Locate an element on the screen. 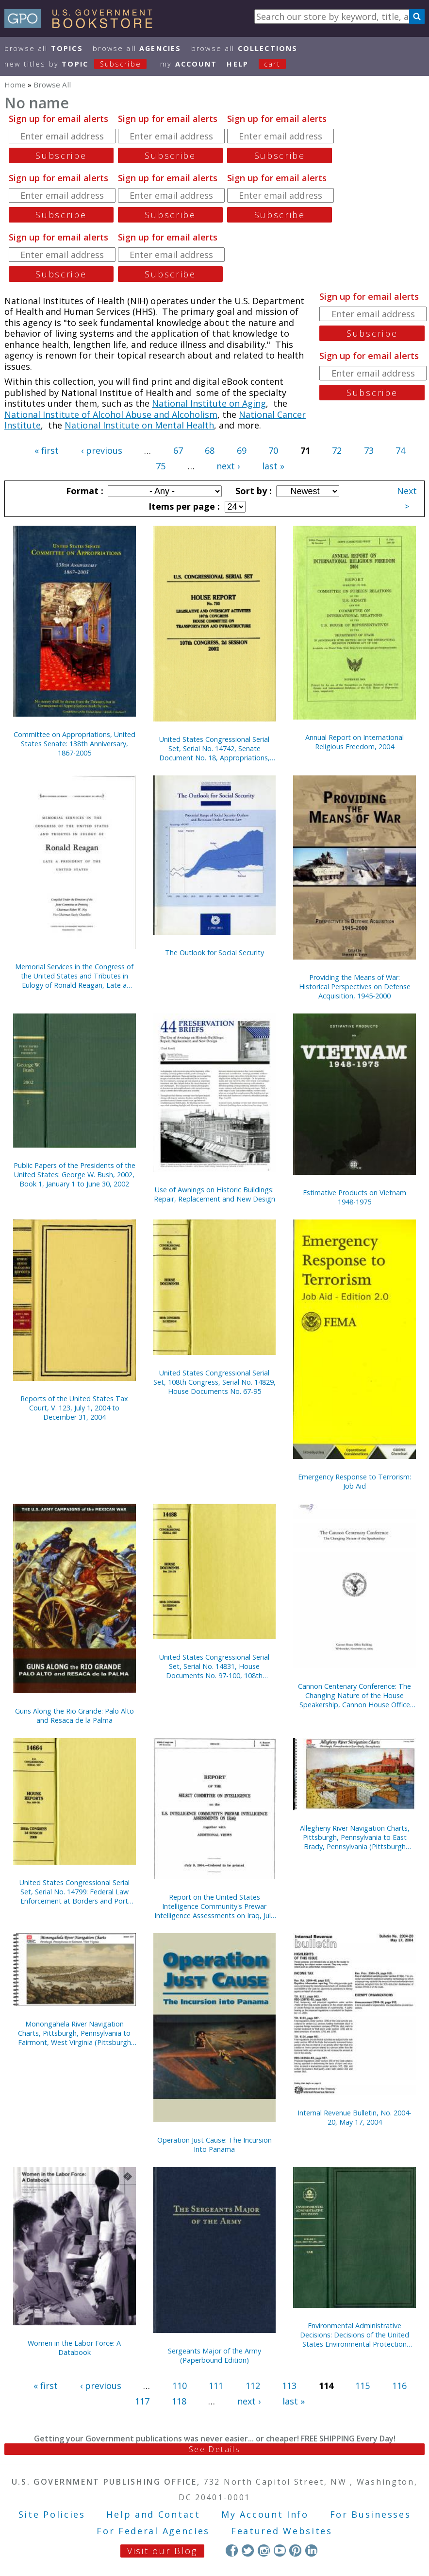 The height and width of the screenshot is (2576, 429). 73 is located at coordinates (369, 450).